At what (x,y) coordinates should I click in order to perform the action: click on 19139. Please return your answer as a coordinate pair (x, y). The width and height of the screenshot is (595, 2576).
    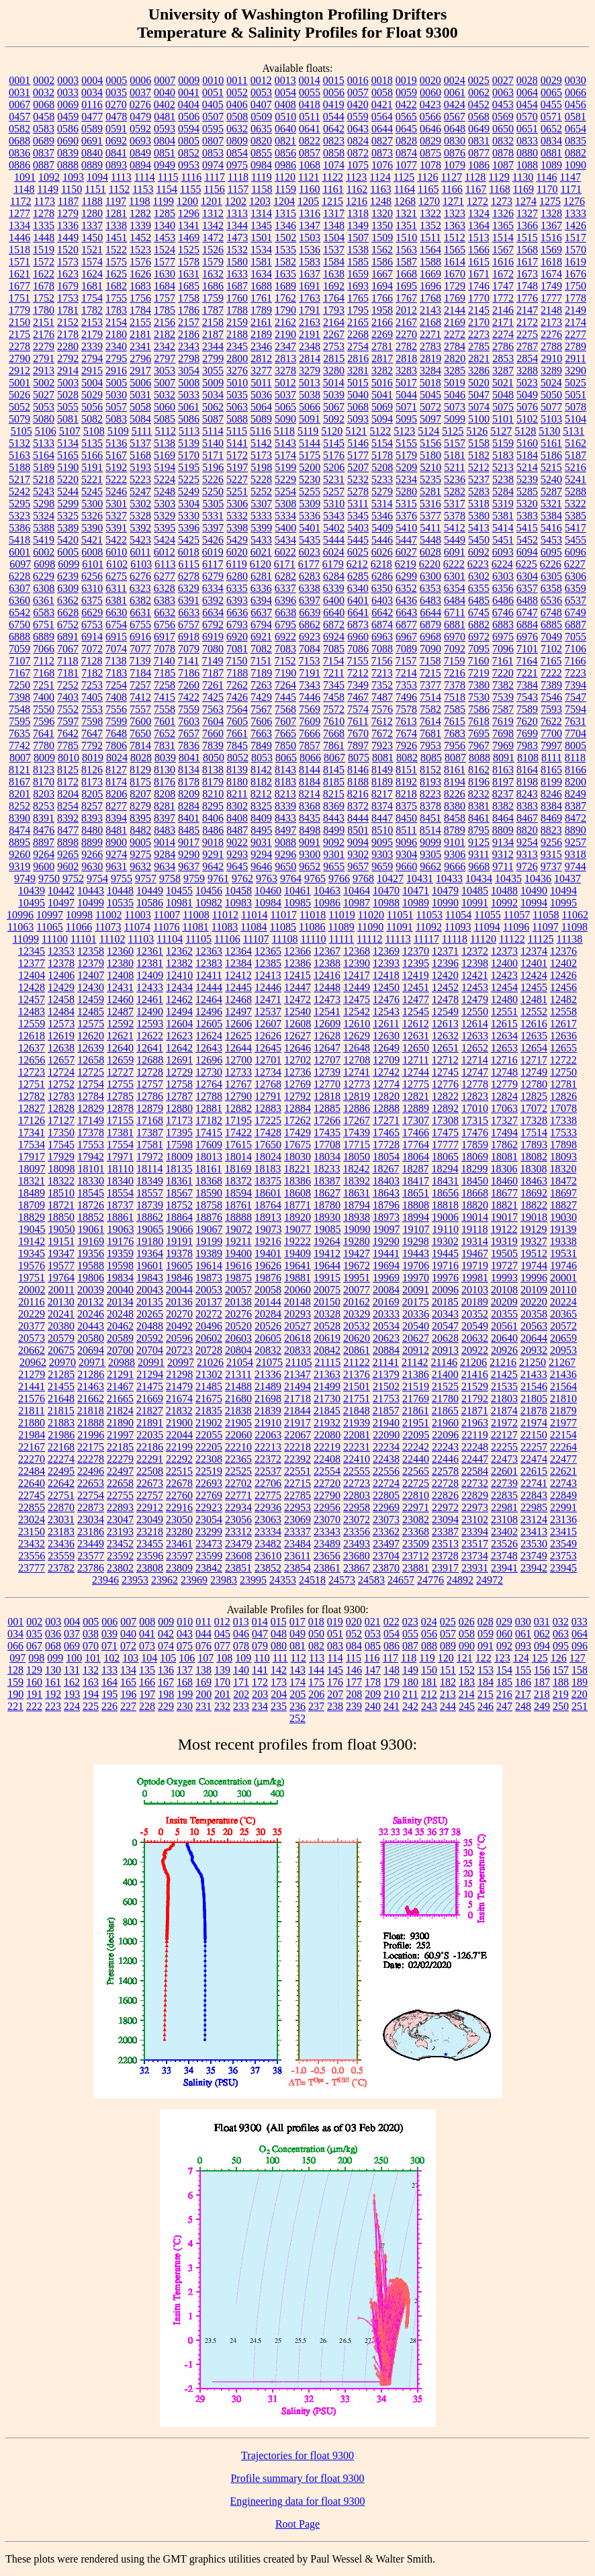
    Looking at the image, I should click on (562, 1229).